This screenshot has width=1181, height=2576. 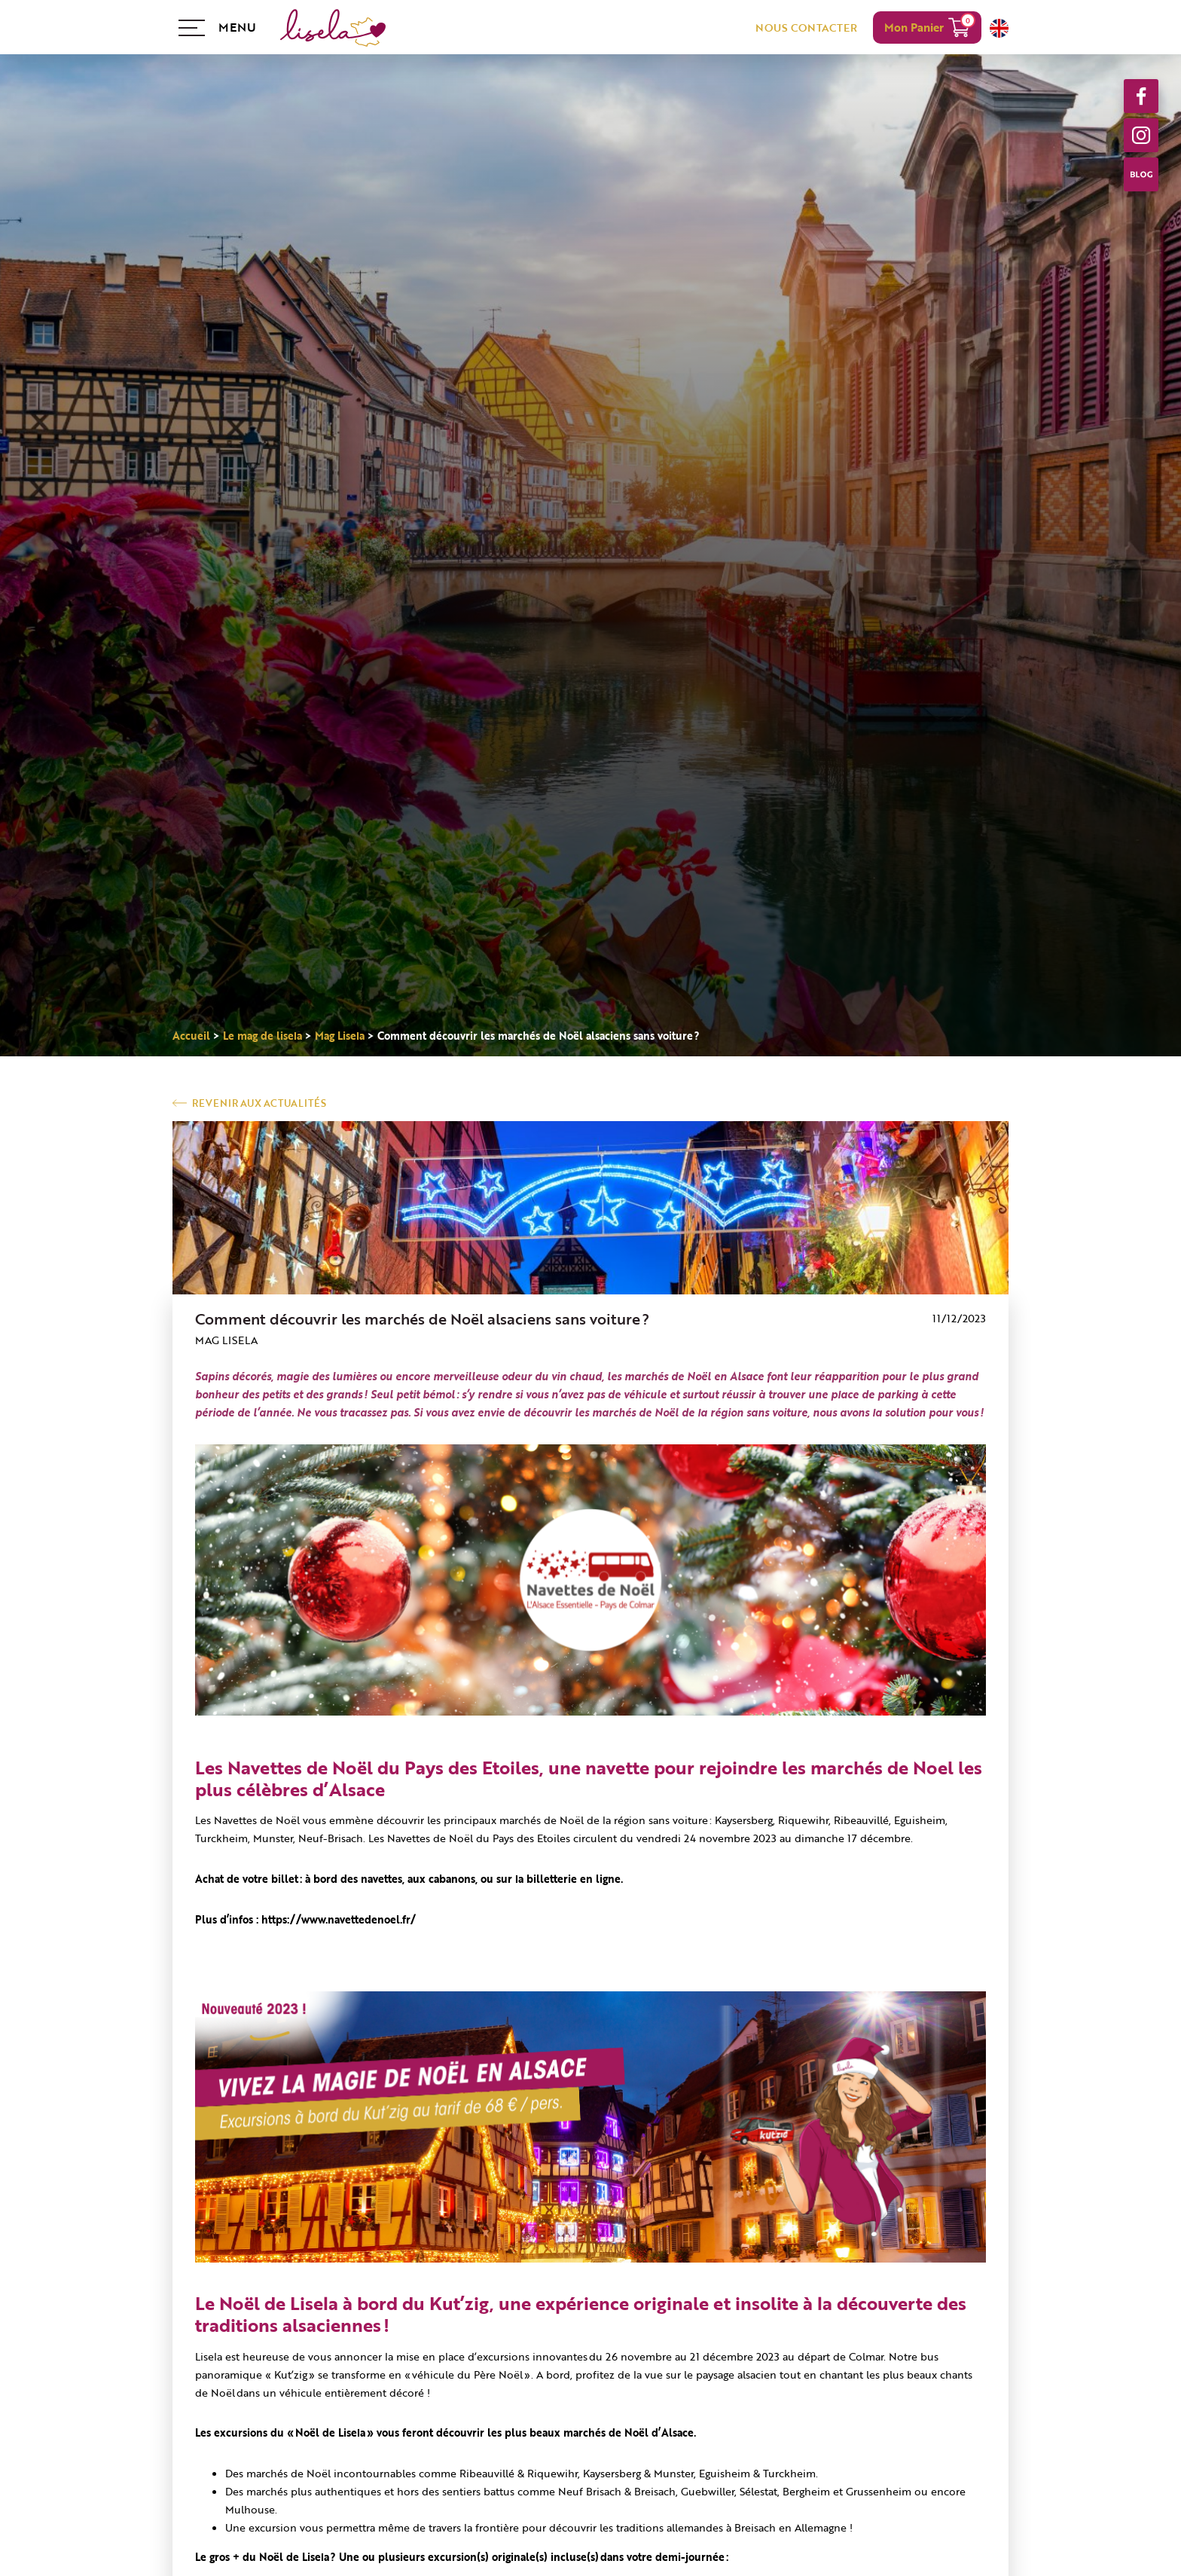 I want to click on Revenir aux actualités, so click(x=259, y=1103).